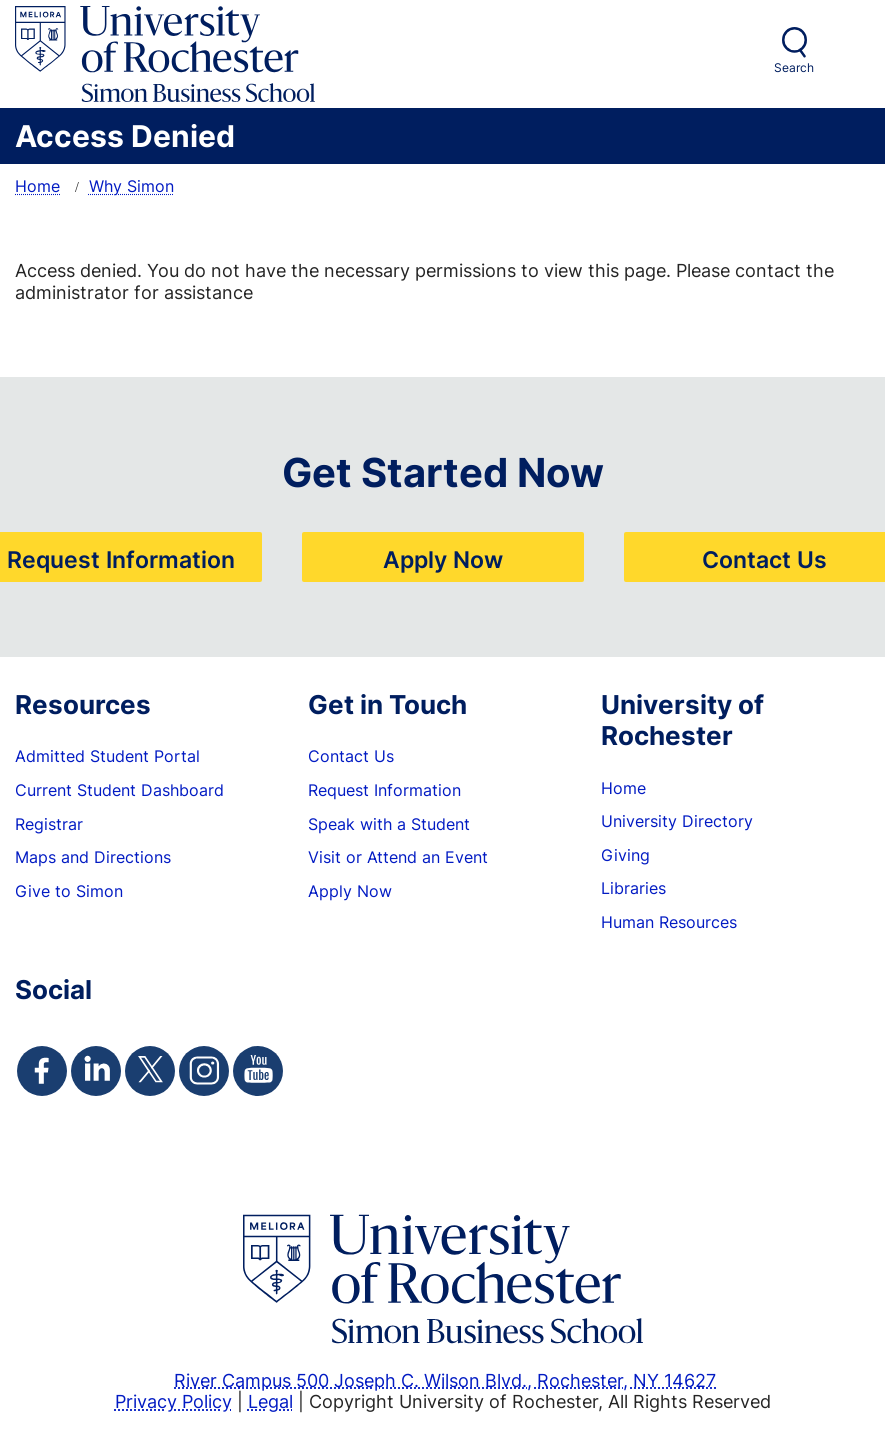 Image resolution: width=885 pixels, height=1442 pixels. Describe the element at coordinates (258, 1071) in the screenshot. I see `[Simon Youtube Page]` at that location.